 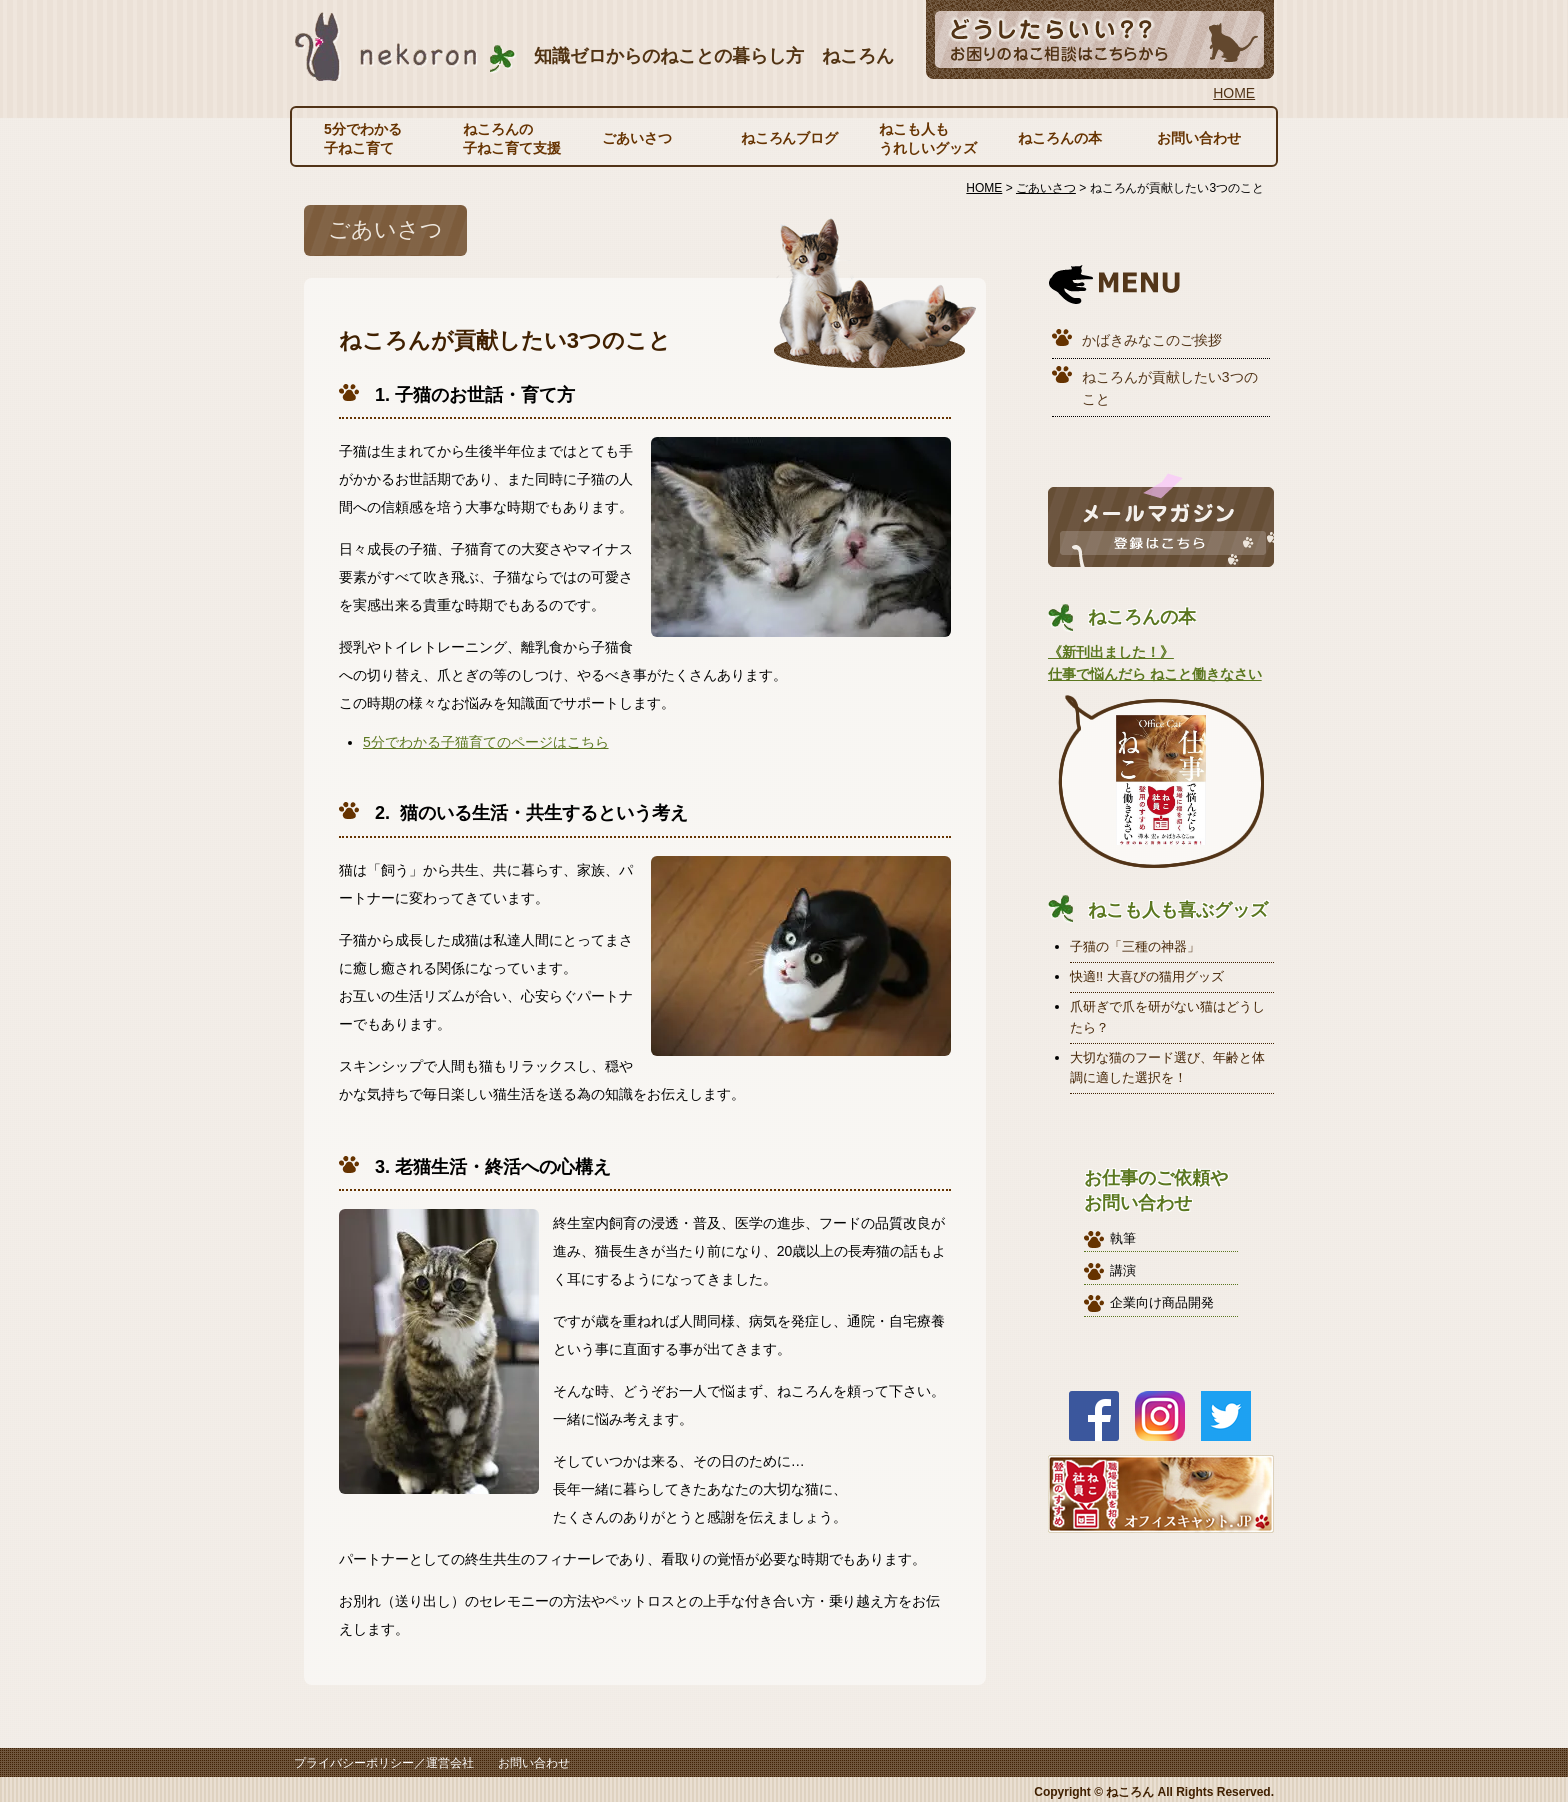 I want to click on HOME, so click(x=1234, y=93).